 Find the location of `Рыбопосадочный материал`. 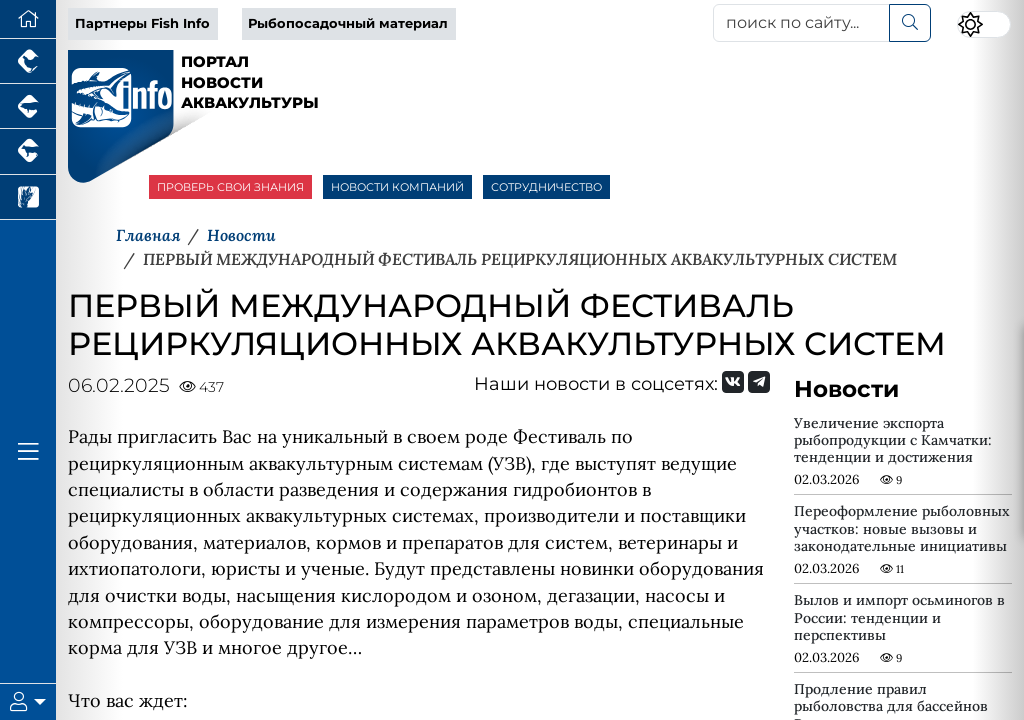

Рыбопосадочный материал is located at coordinates (348, 23).